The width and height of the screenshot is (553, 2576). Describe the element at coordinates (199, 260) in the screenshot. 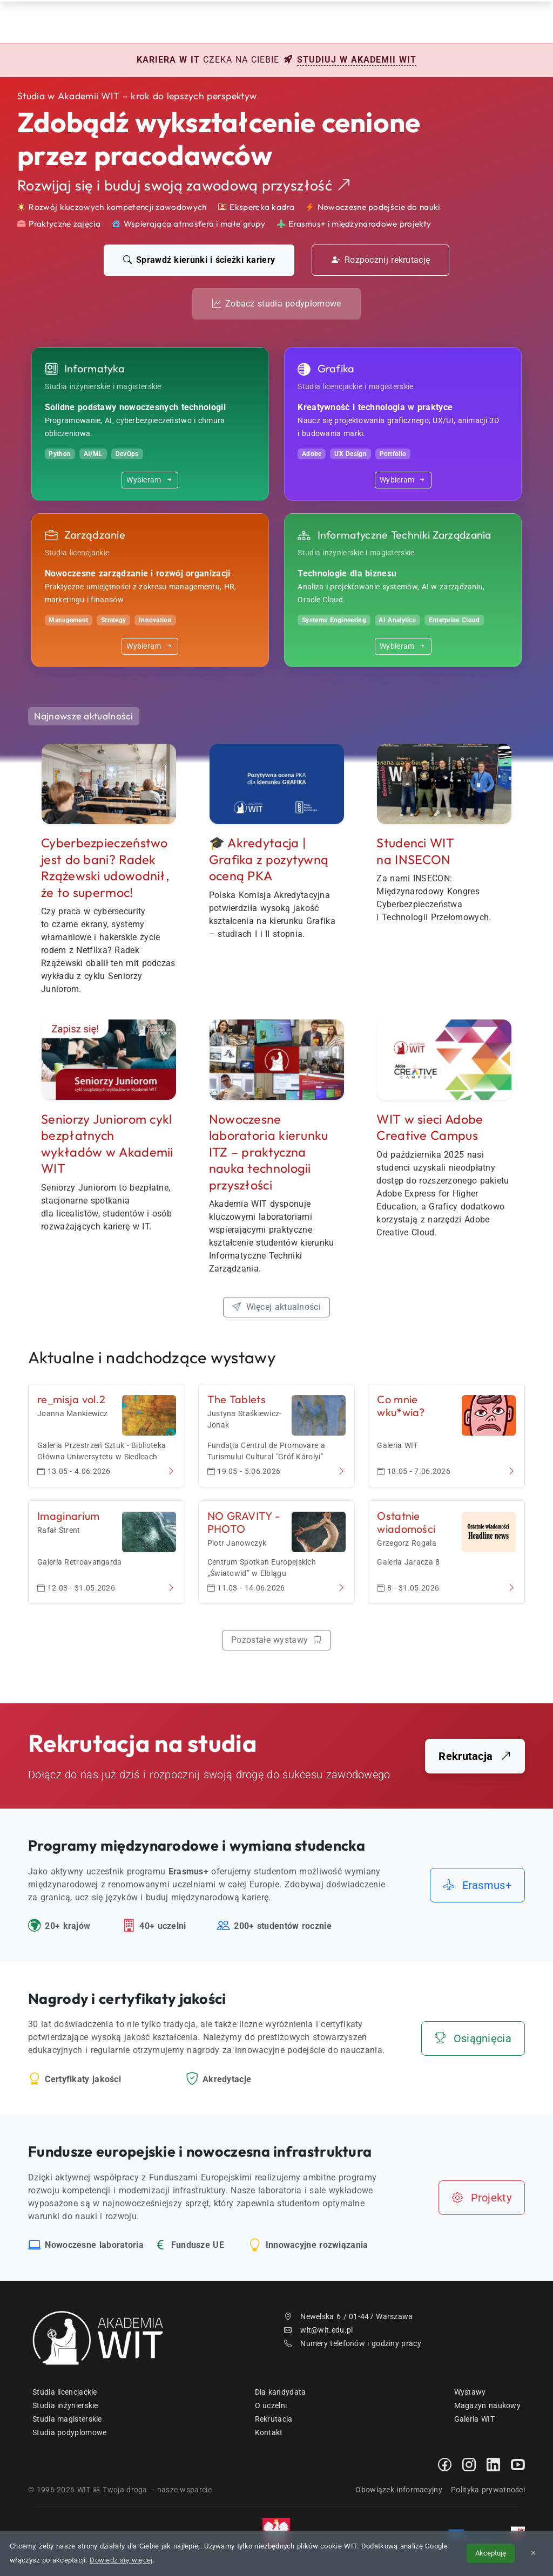

I see `Sprawdź kierunki i ścieżki kariery` at that location.